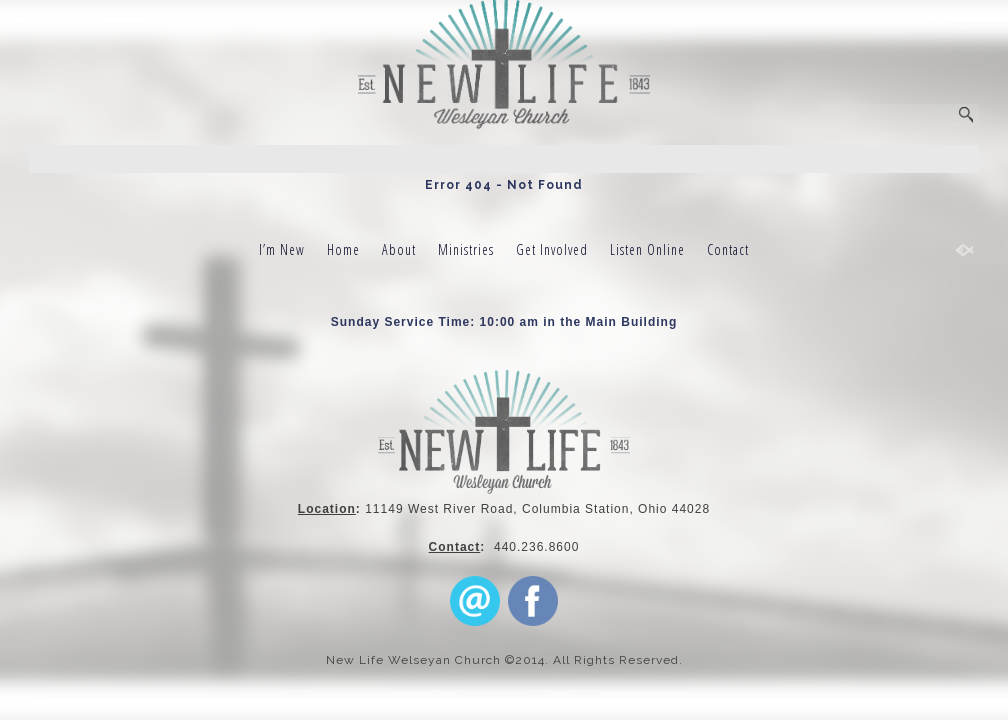  Describe the element at coordinates (399, 249) in the screenshot. I see `About` at that location.